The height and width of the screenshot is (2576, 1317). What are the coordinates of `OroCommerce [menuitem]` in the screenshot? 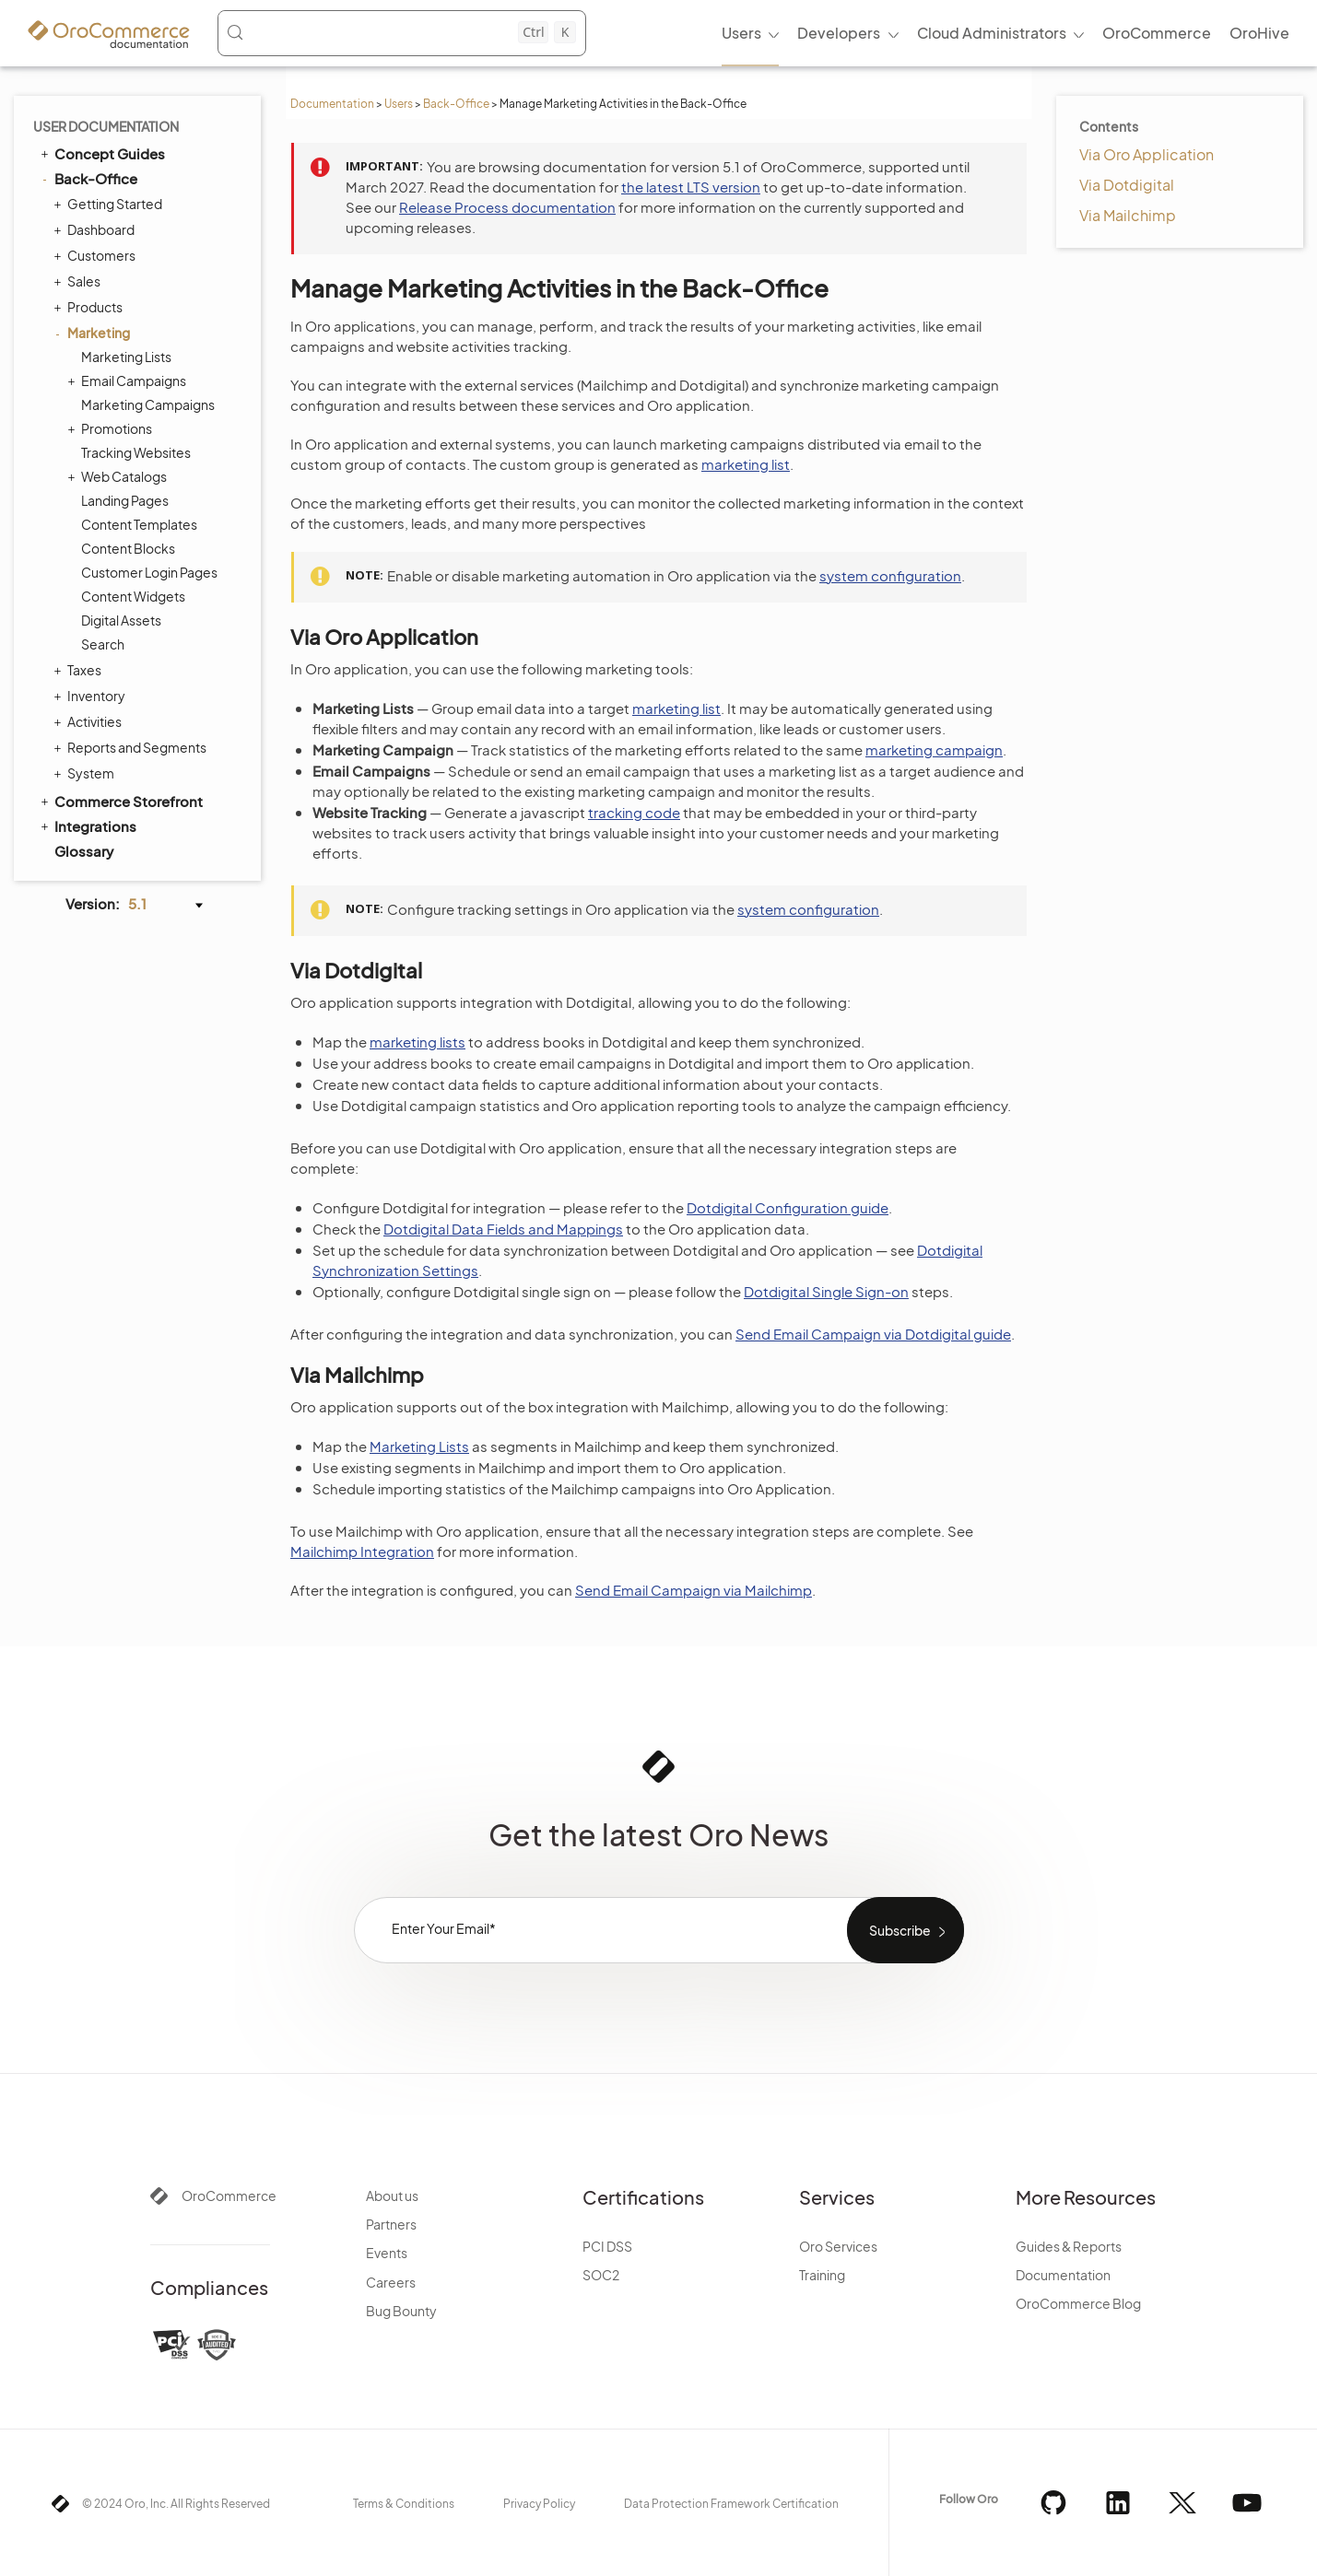 It's located at (1156, 32).